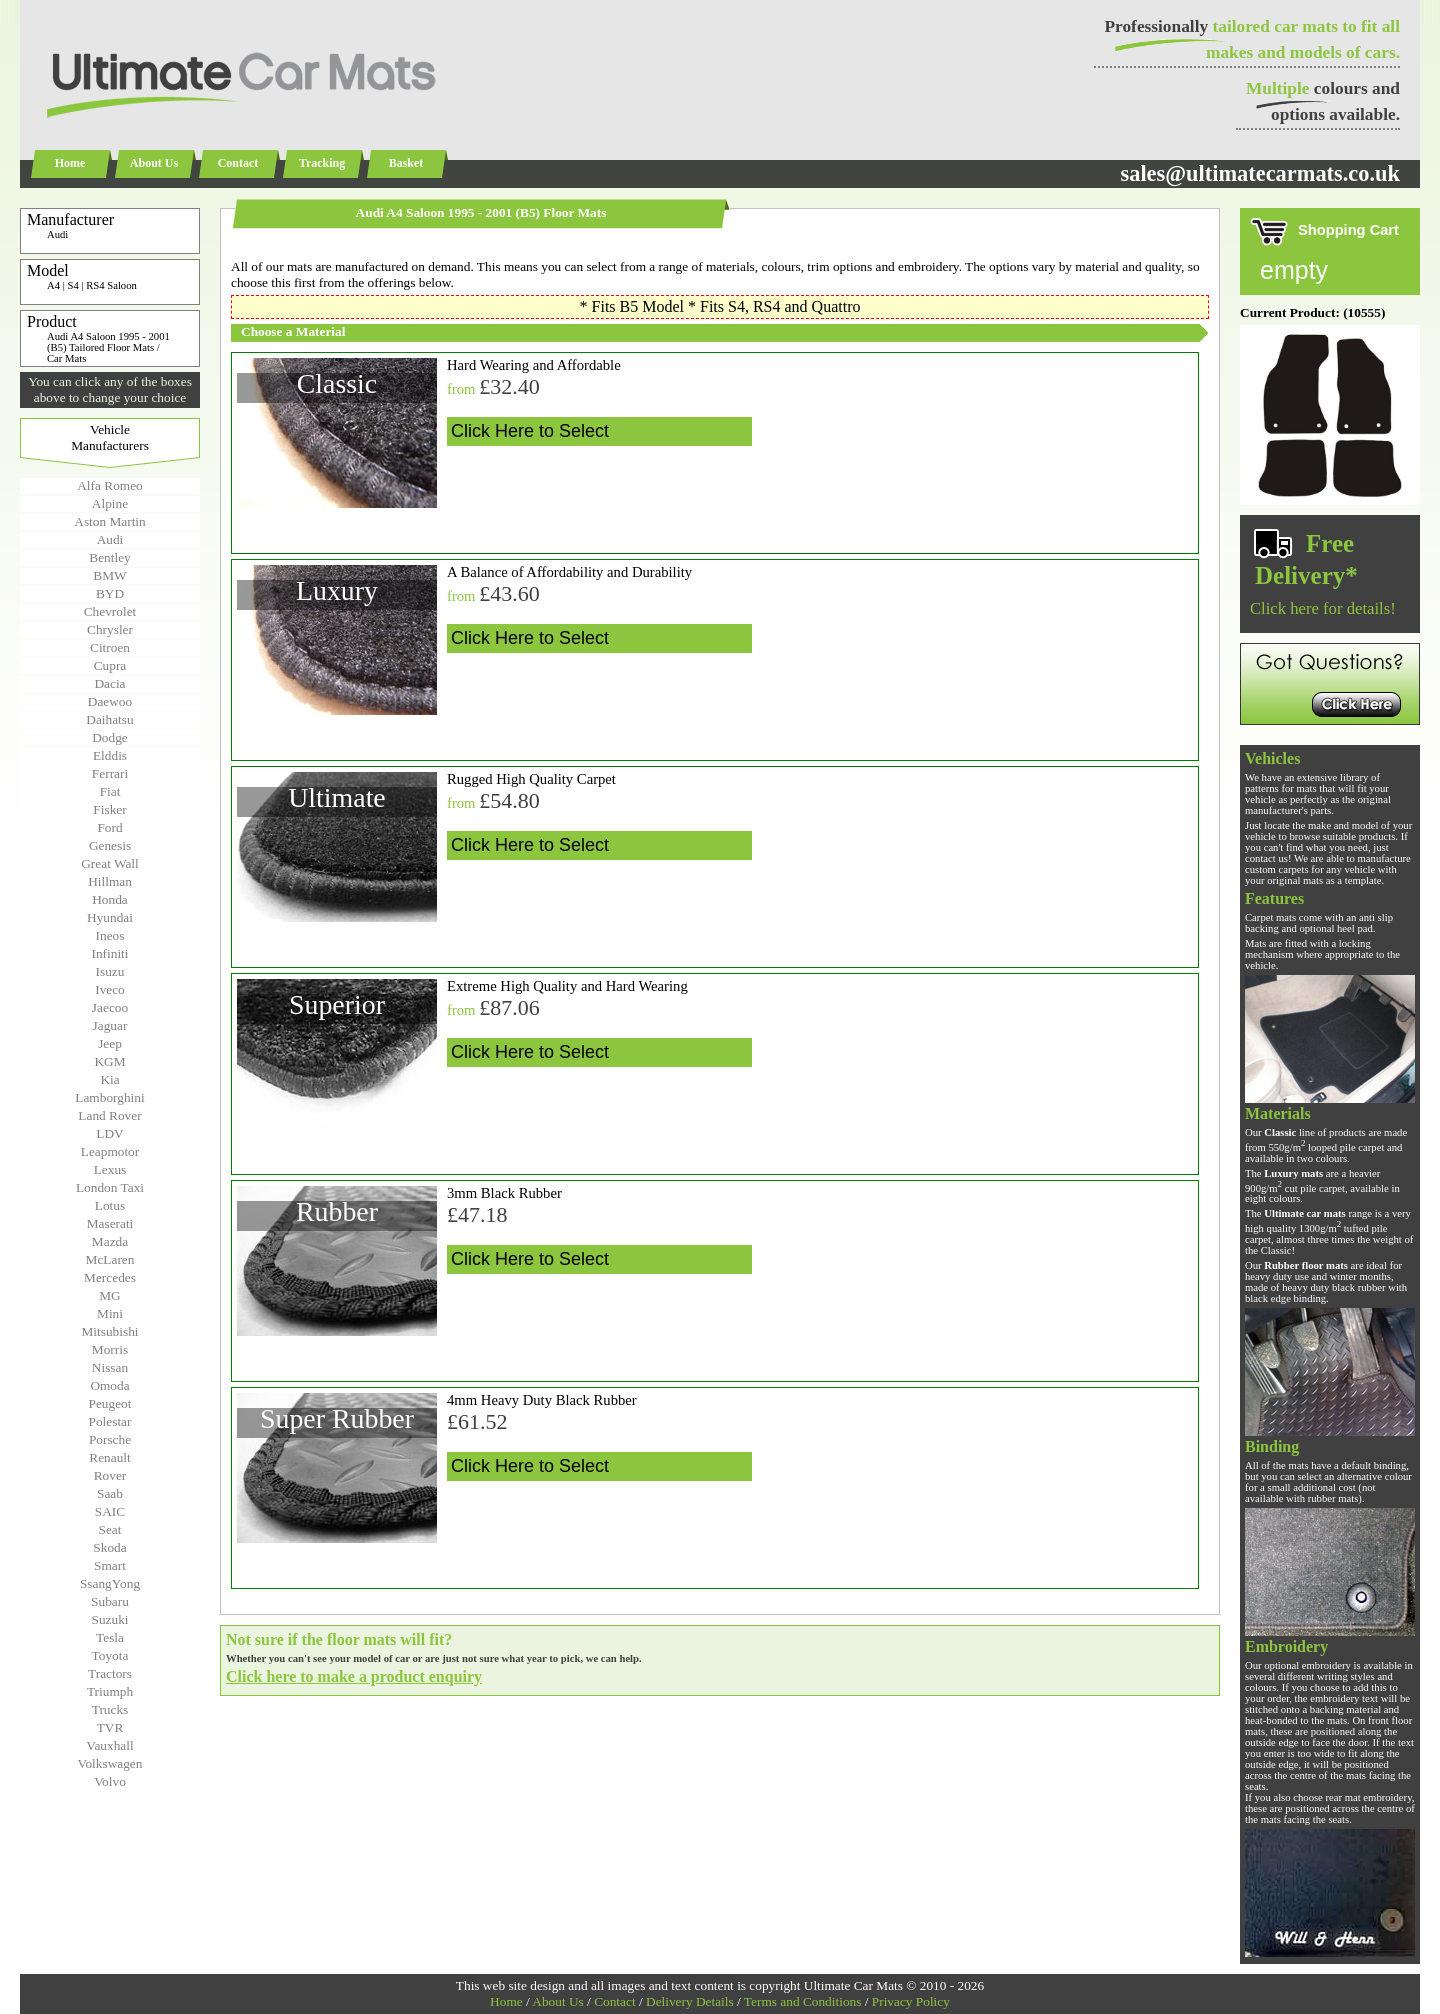  Describe the element at coordinates (110, 1169) in the screenshot. I see `Lexus` at that location.